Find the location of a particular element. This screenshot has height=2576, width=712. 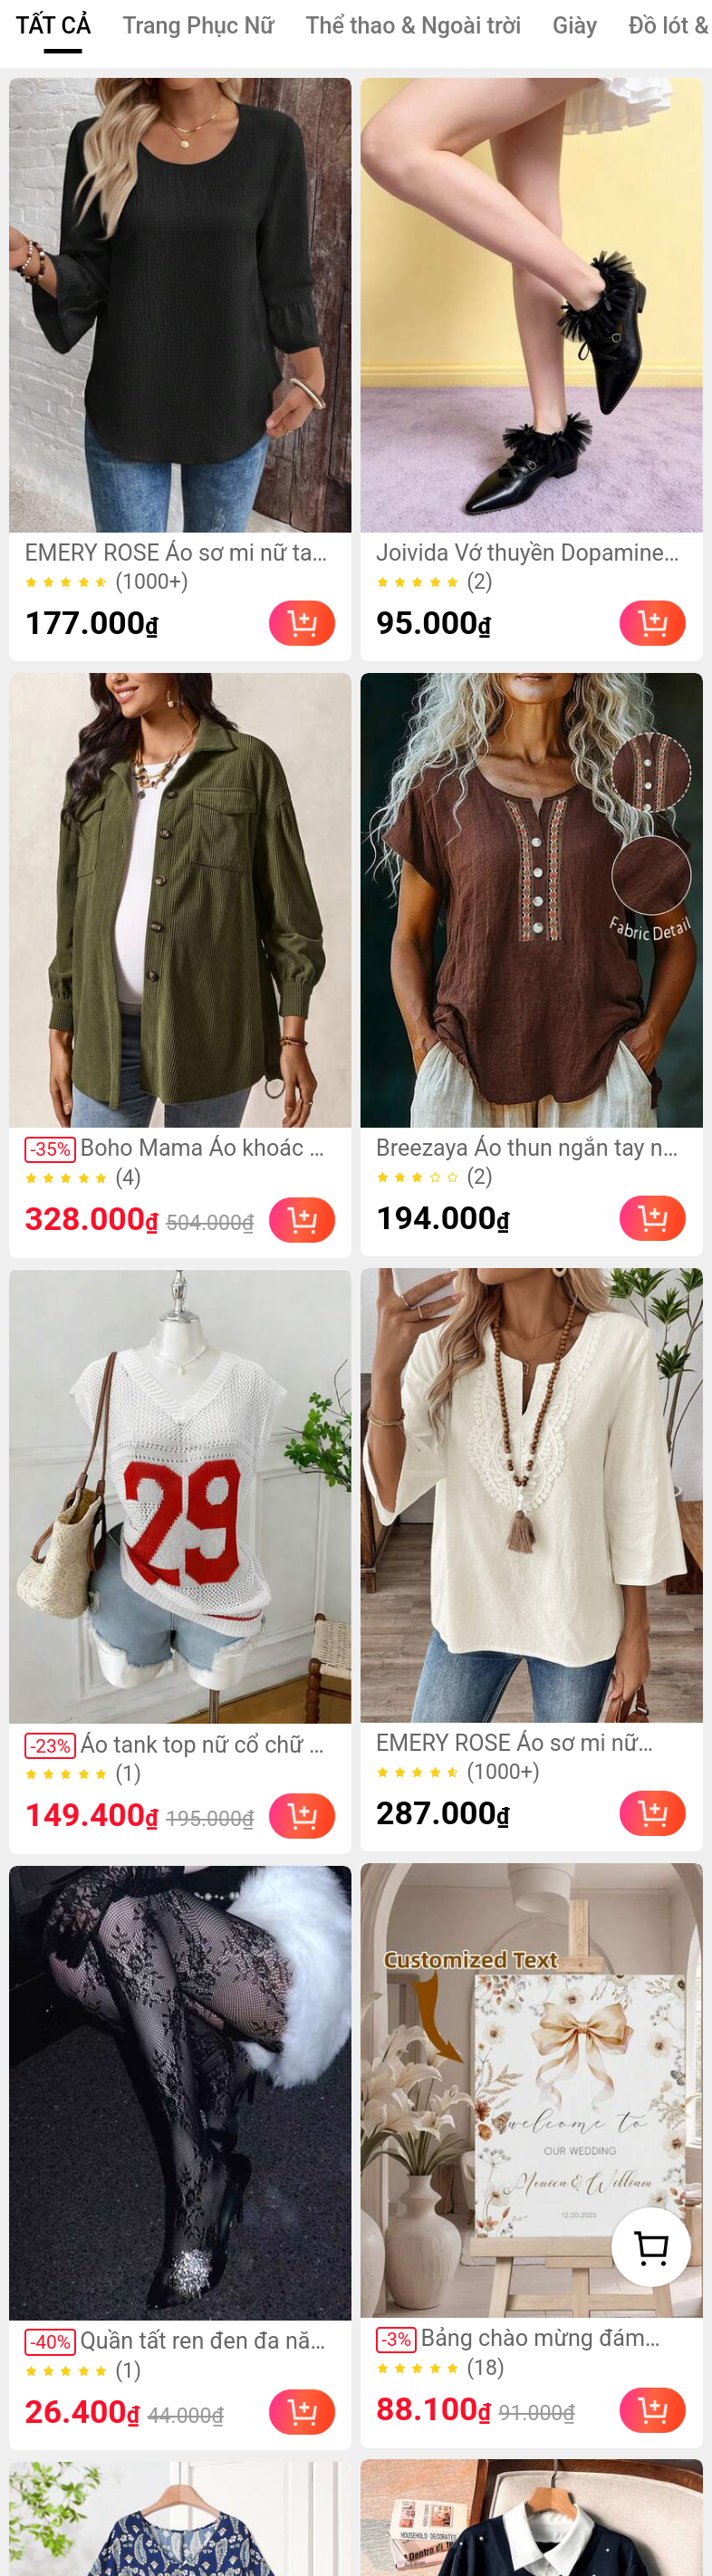

[tab] is located at coordinates (53, 26).